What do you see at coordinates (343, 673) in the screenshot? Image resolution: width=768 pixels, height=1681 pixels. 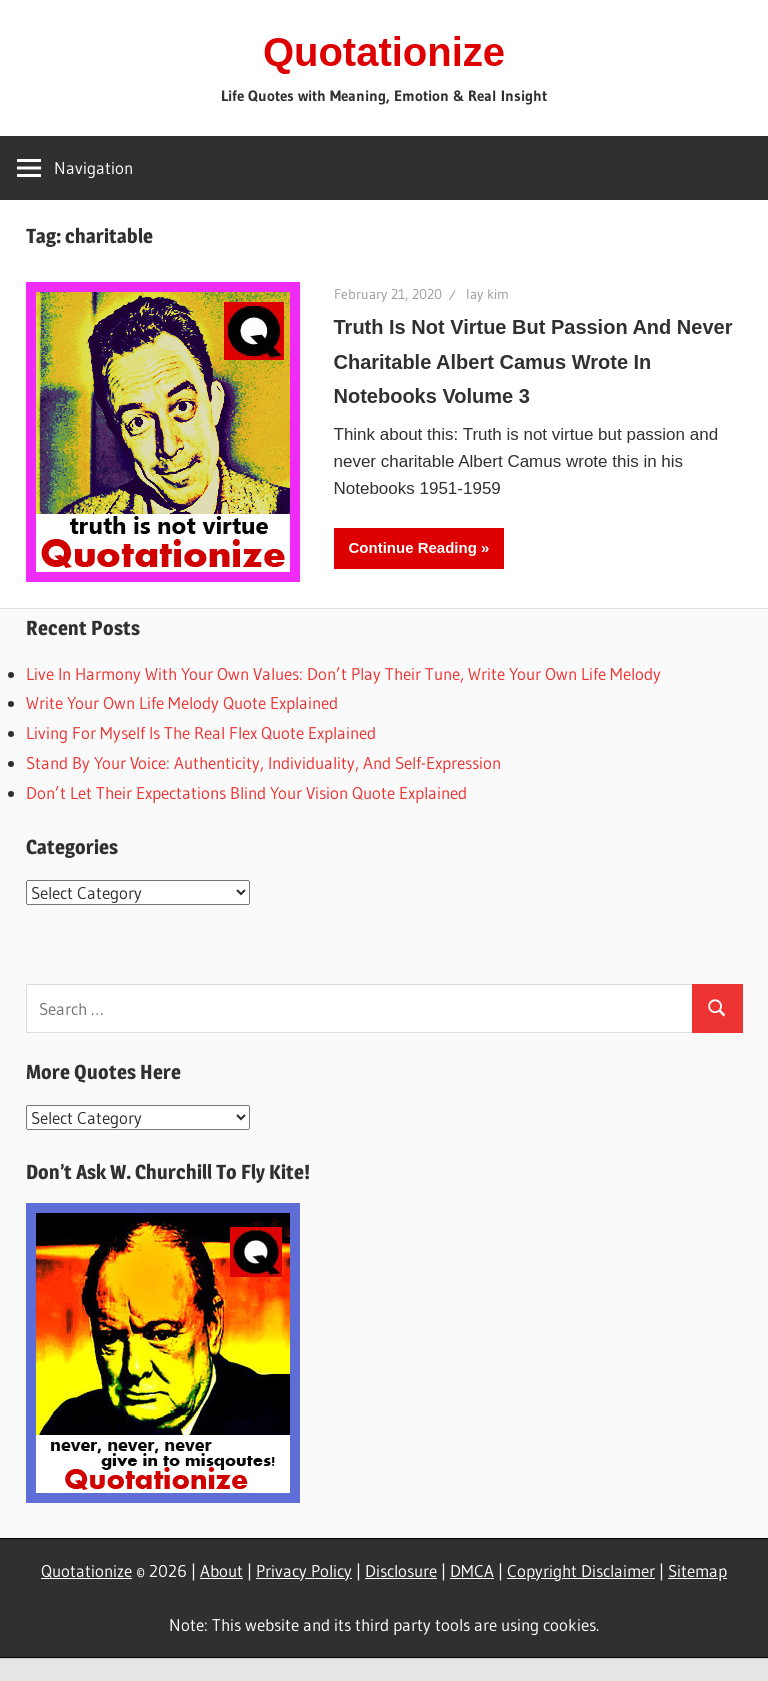 I see `Live In Harmony With Your Own Values: Don’t Play Their Tune, Write Your Own Life Melody` at bounding box center [343, 673].